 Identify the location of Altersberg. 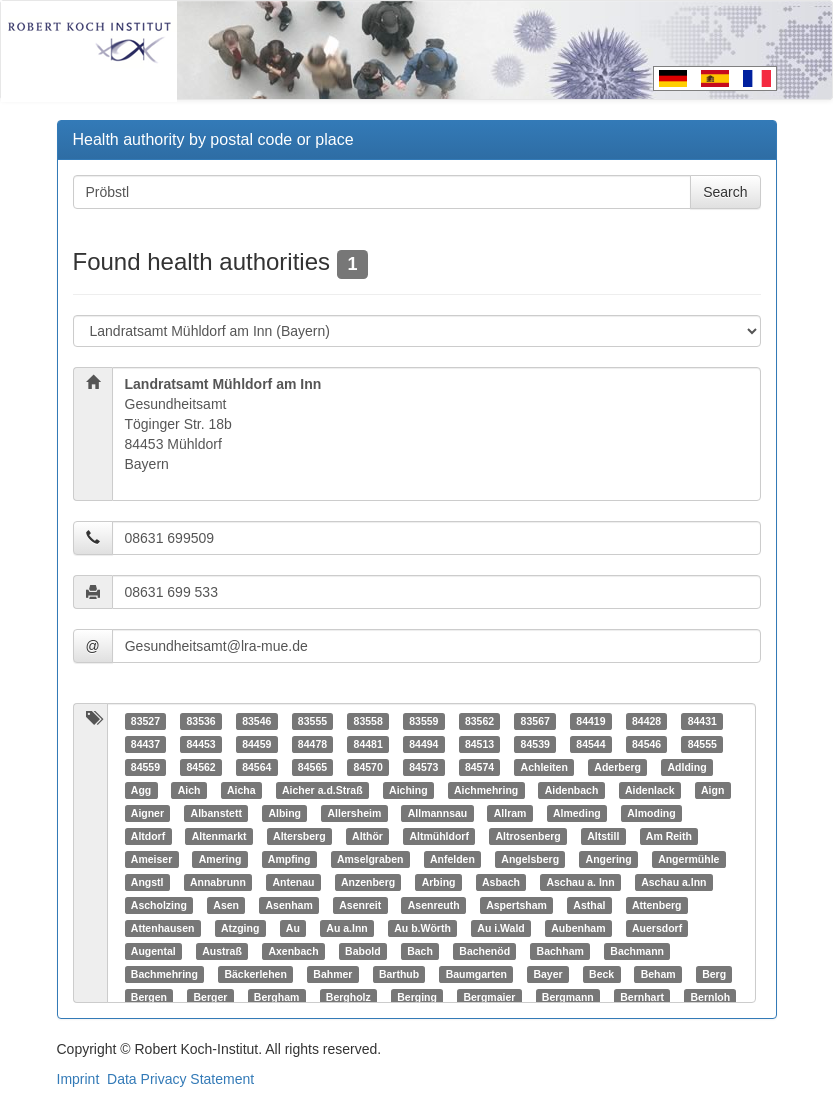
(299, 836).